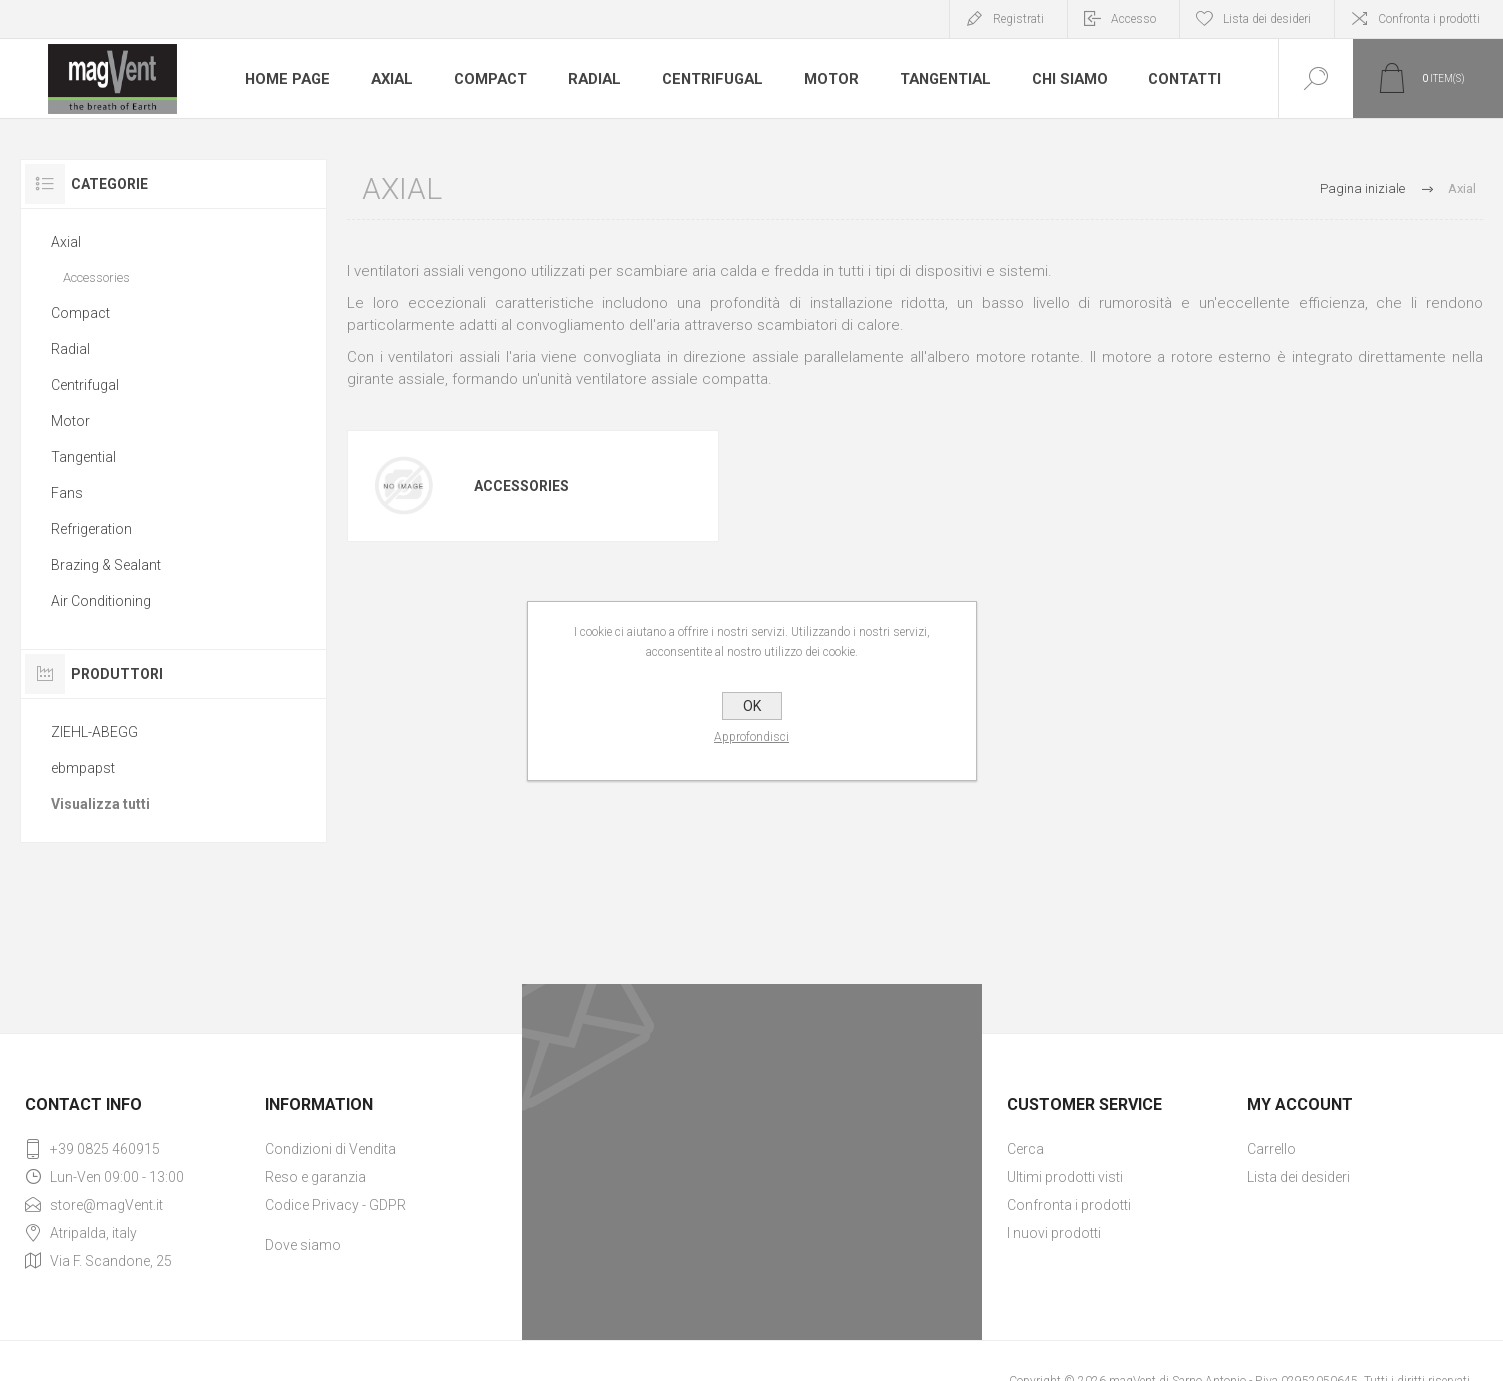  What do you see at coordinates (91, 529) in the screenshot?
I see `Refrigeration` at bounding box center [91, 529].